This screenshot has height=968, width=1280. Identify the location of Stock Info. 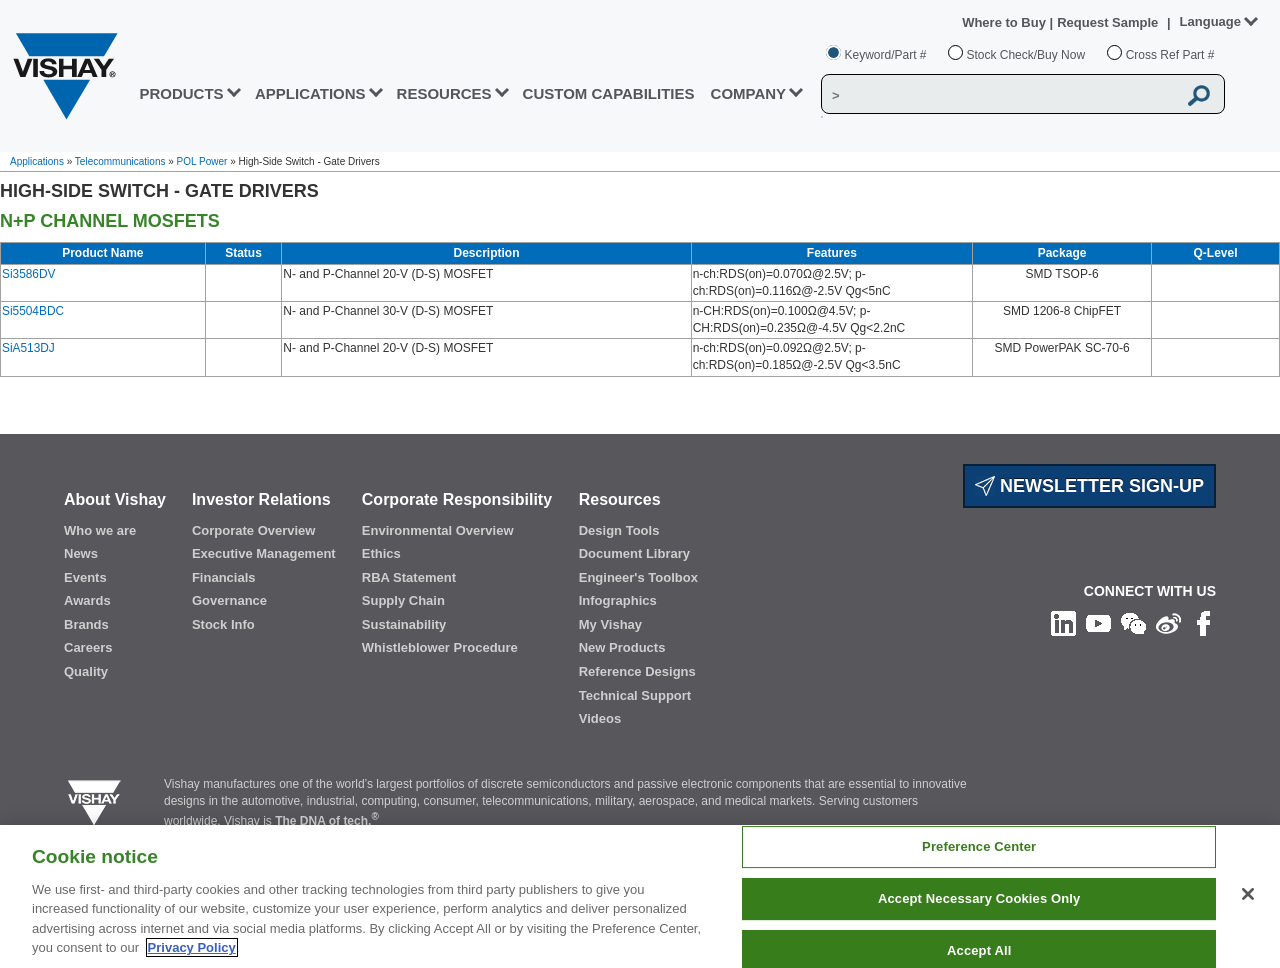
(223, 624).